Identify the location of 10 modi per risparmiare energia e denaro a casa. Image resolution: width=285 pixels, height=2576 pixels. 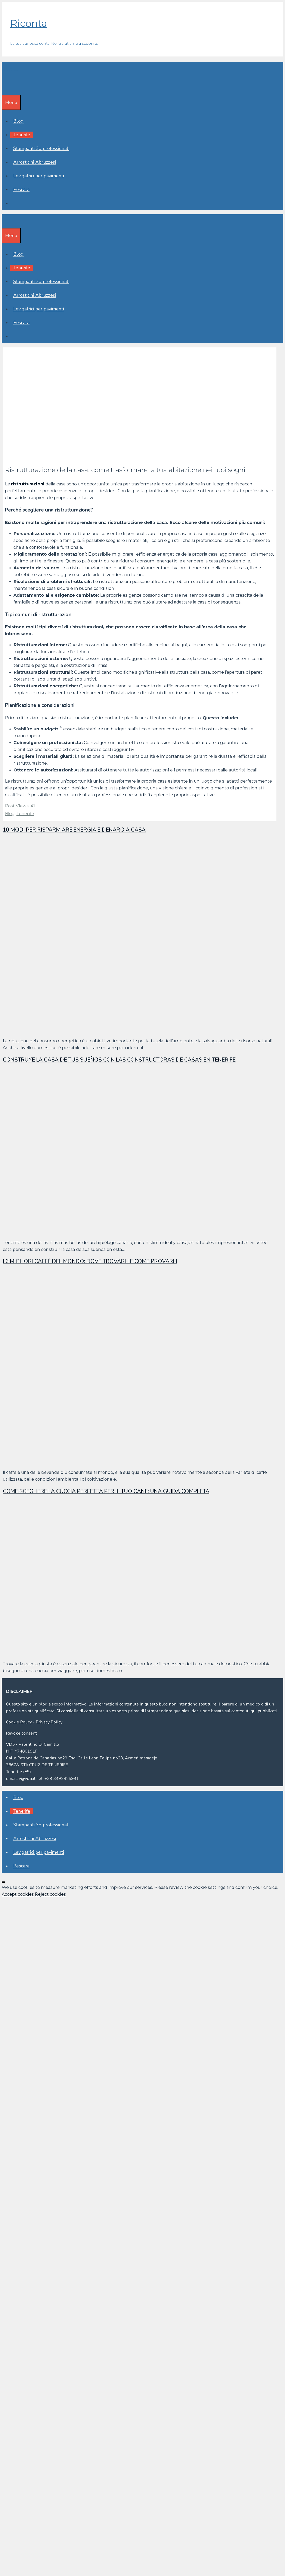
(74, 829).